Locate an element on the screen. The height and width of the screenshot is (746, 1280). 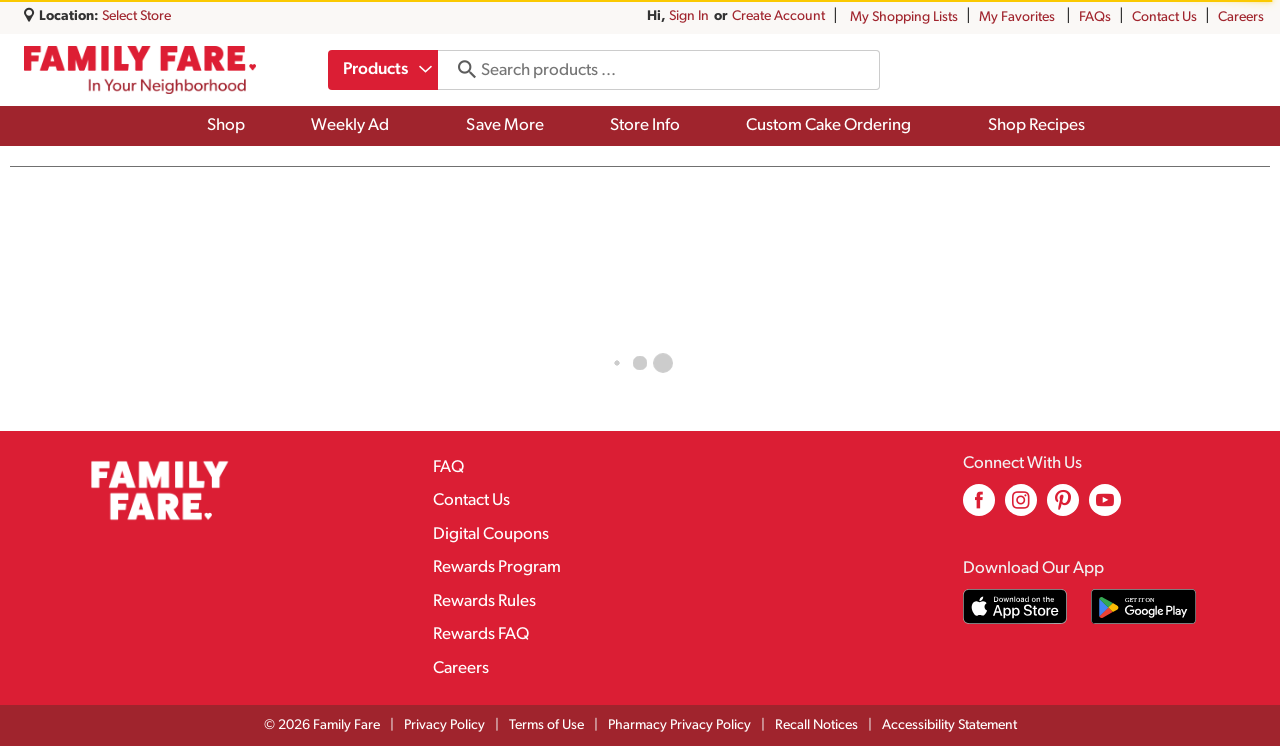
Careers is located at coordinates (1241, 17).